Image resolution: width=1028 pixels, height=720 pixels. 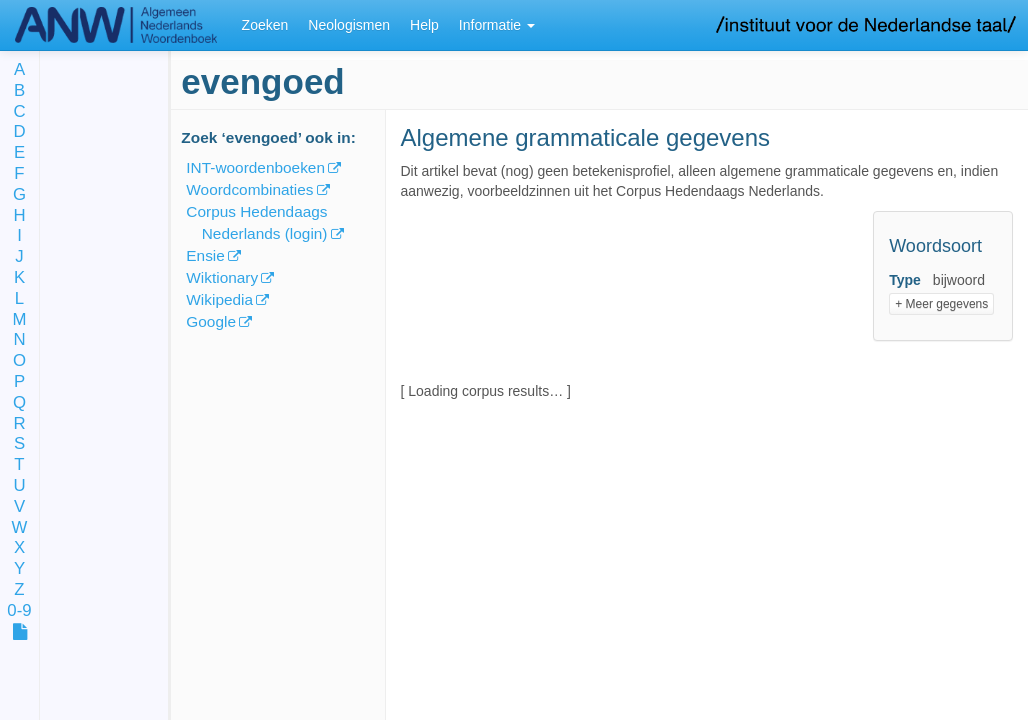 What do you see at coordinates (211, 321) in the screenshot?
I see `Google` at bounding box center [211, 321].